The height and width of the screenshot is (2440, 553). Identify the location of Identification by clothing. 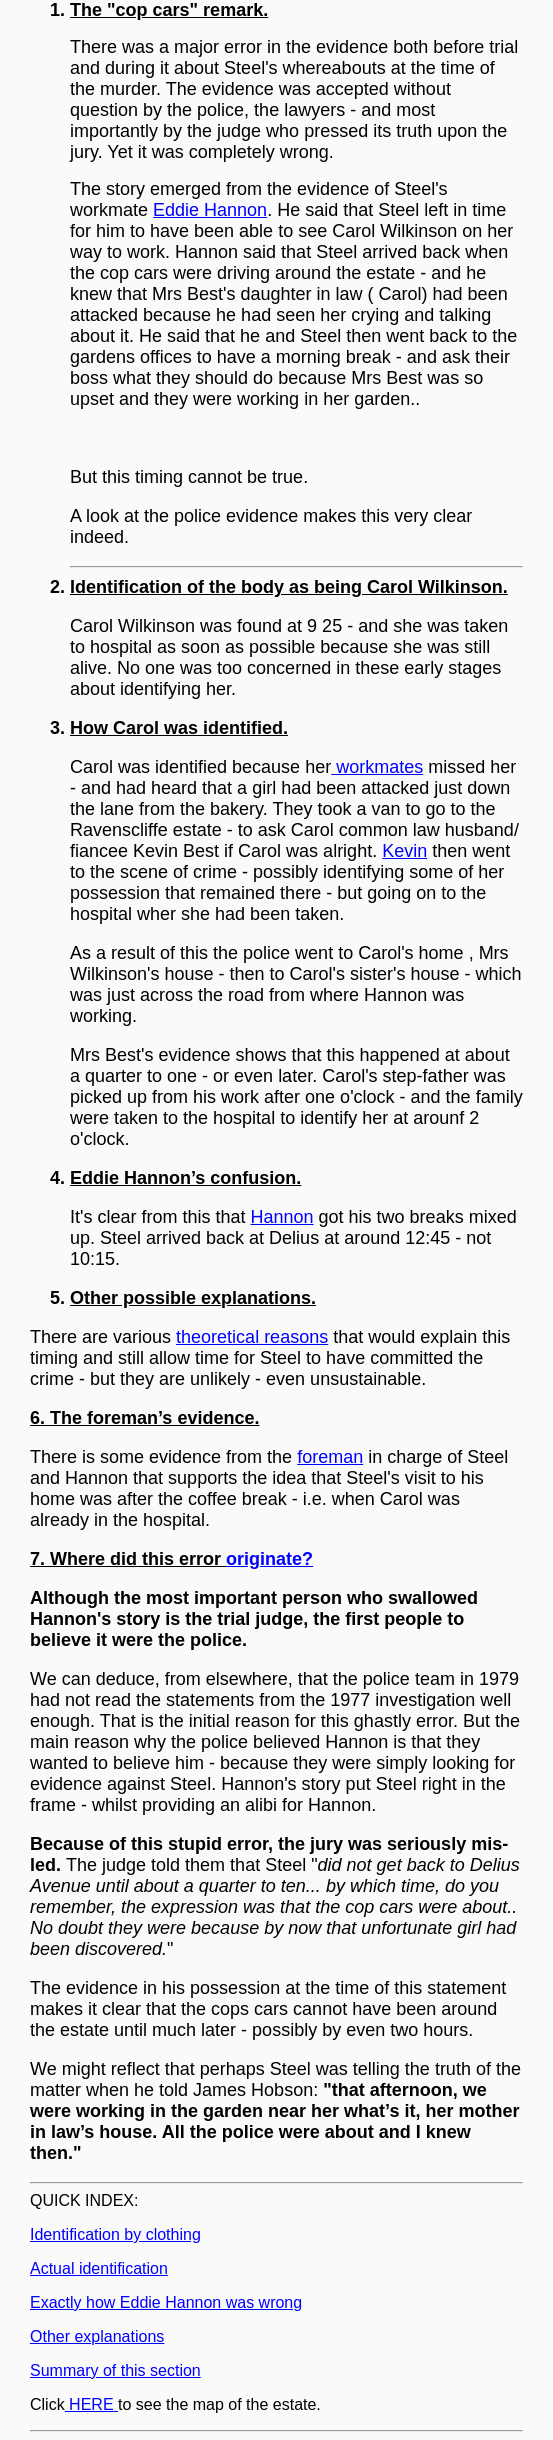
(115, 2234).